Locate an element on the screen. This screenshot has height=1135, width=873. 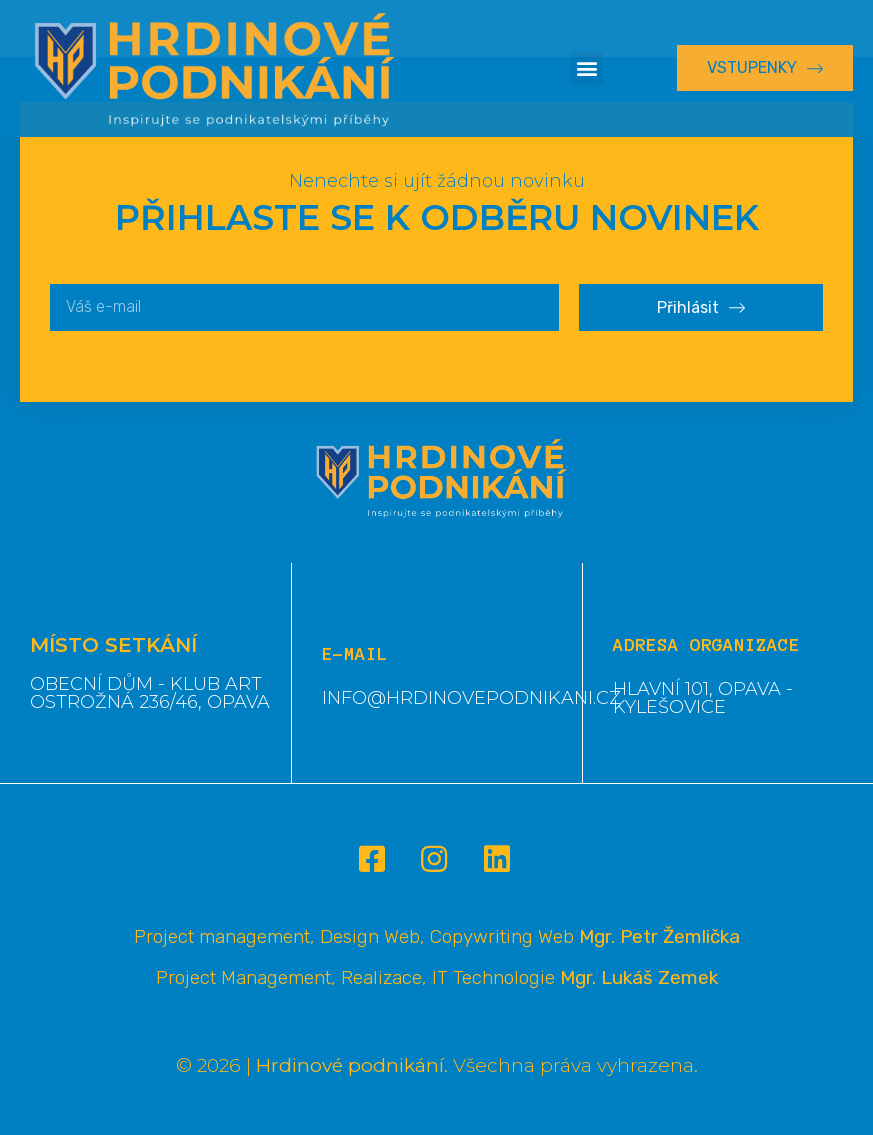
[button] is located at coordinates (586, 68).